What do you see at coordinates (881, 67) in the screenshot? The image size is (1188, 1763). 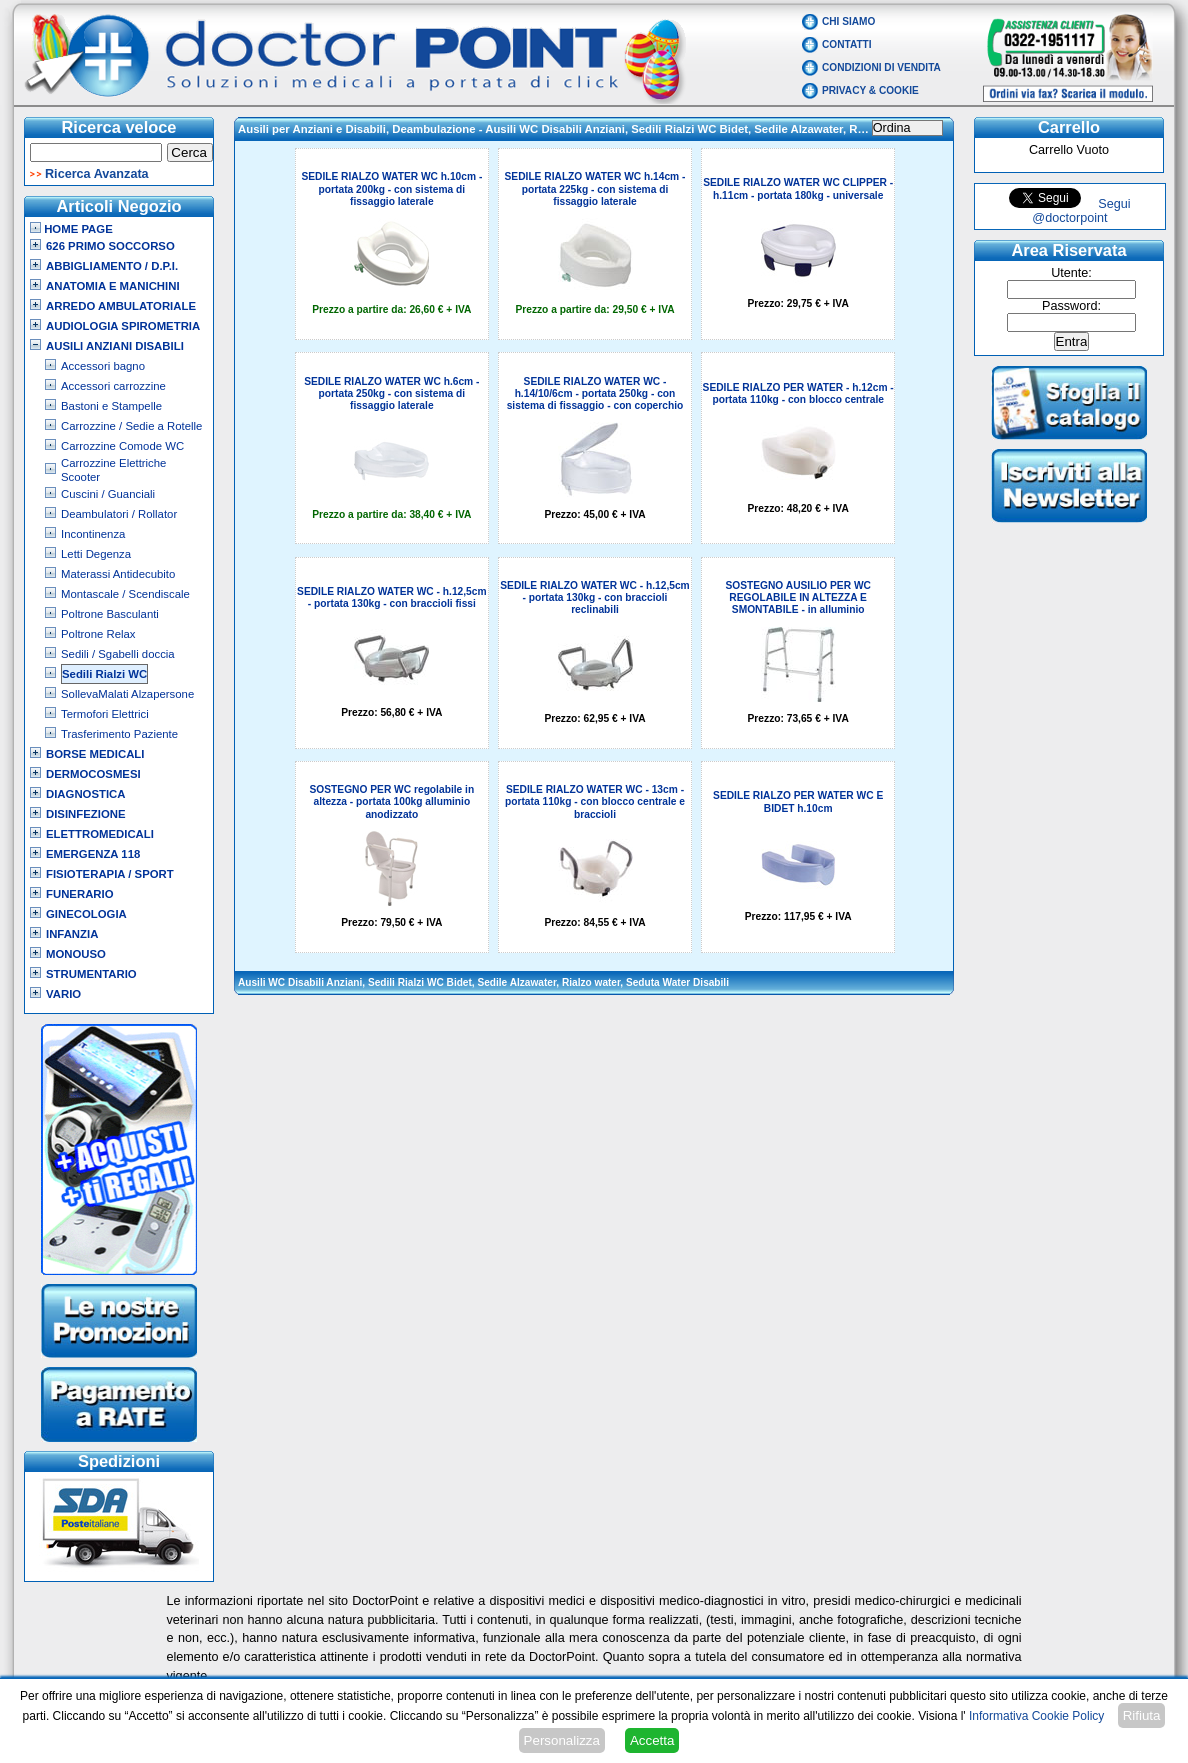 I see `Condizioni di vendita` at bounding box center [881, 67].